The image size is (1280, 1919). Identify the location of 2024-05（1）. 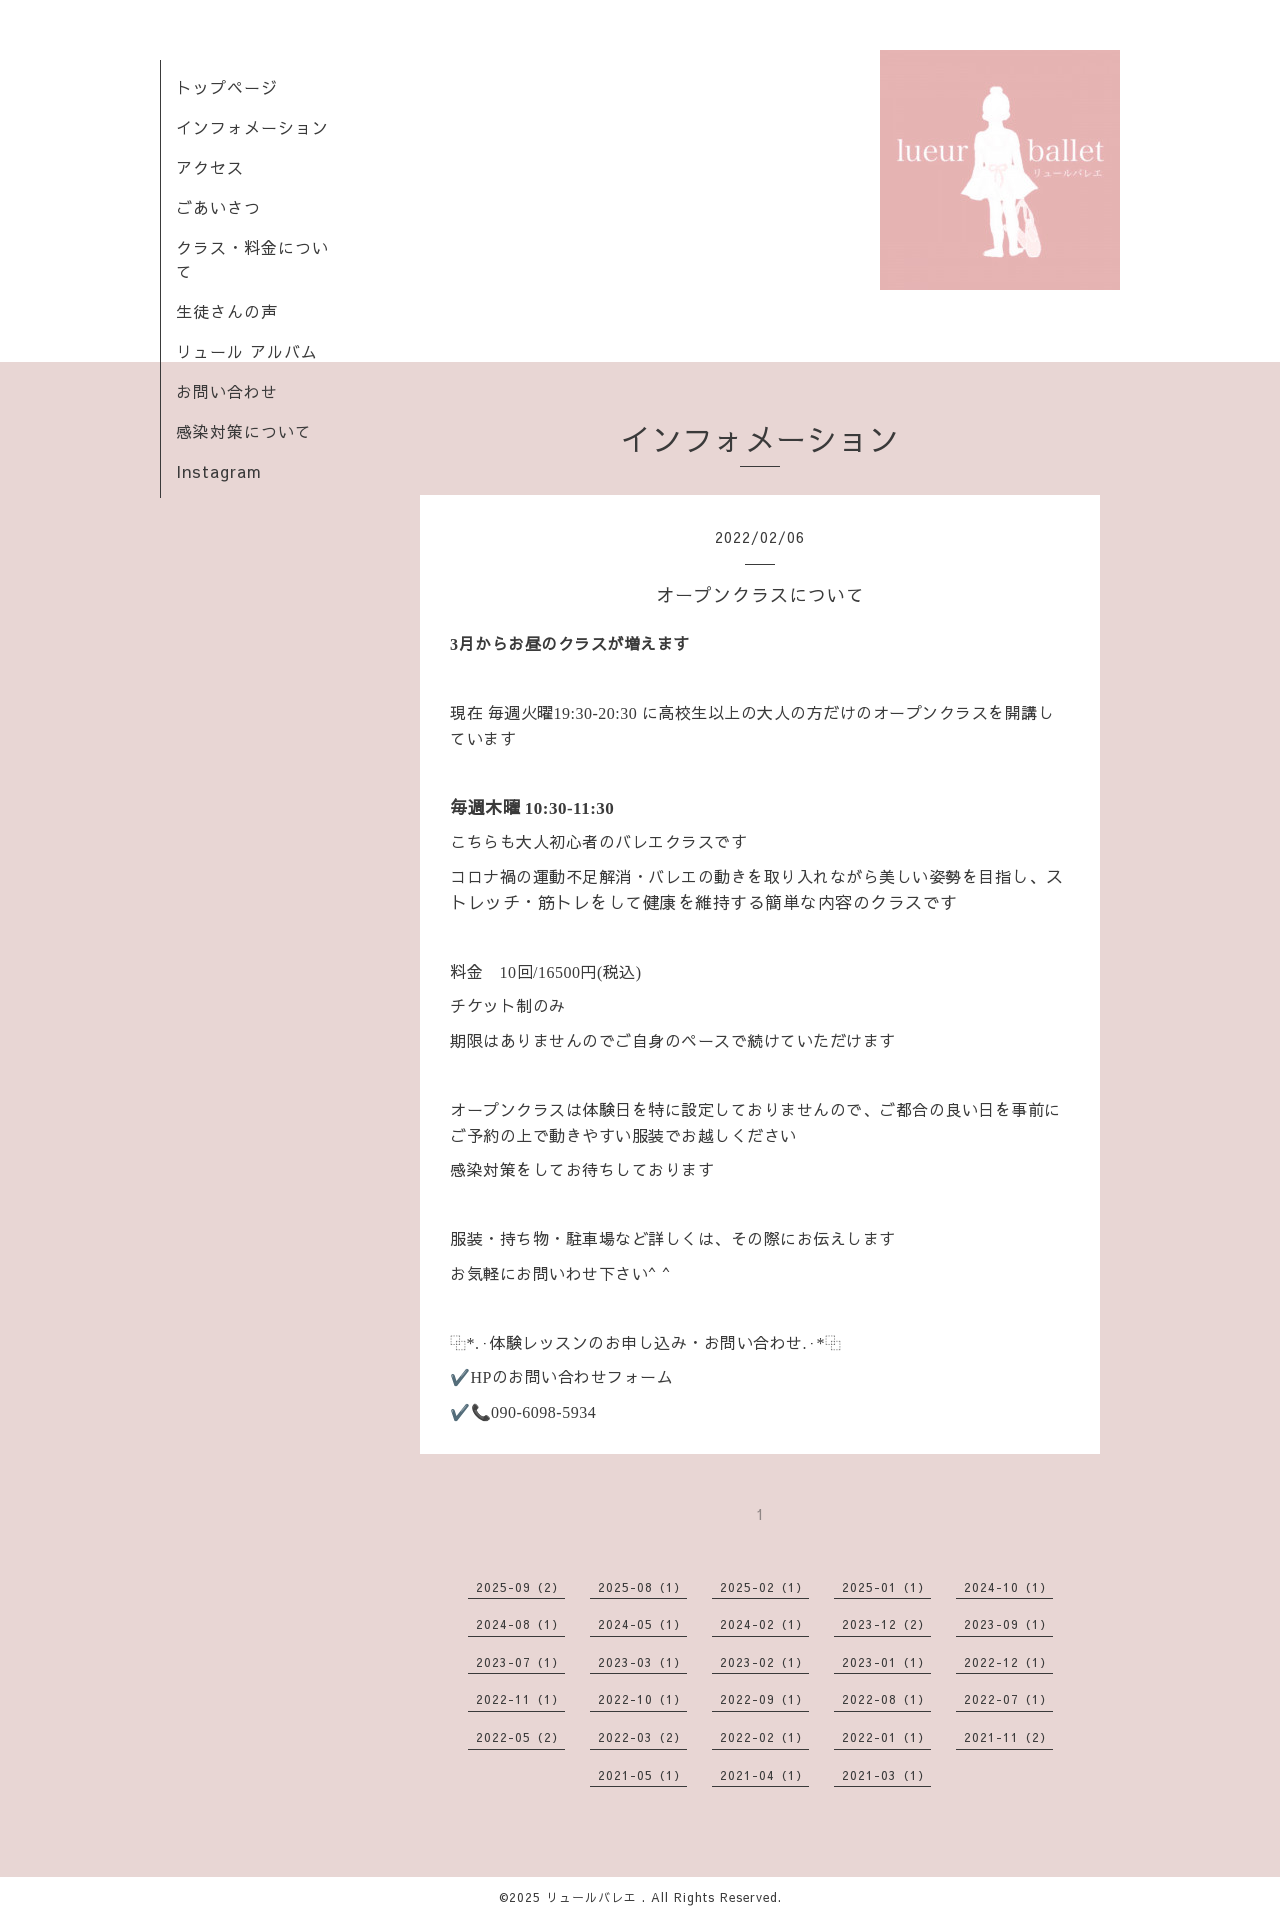
(642, 1624).